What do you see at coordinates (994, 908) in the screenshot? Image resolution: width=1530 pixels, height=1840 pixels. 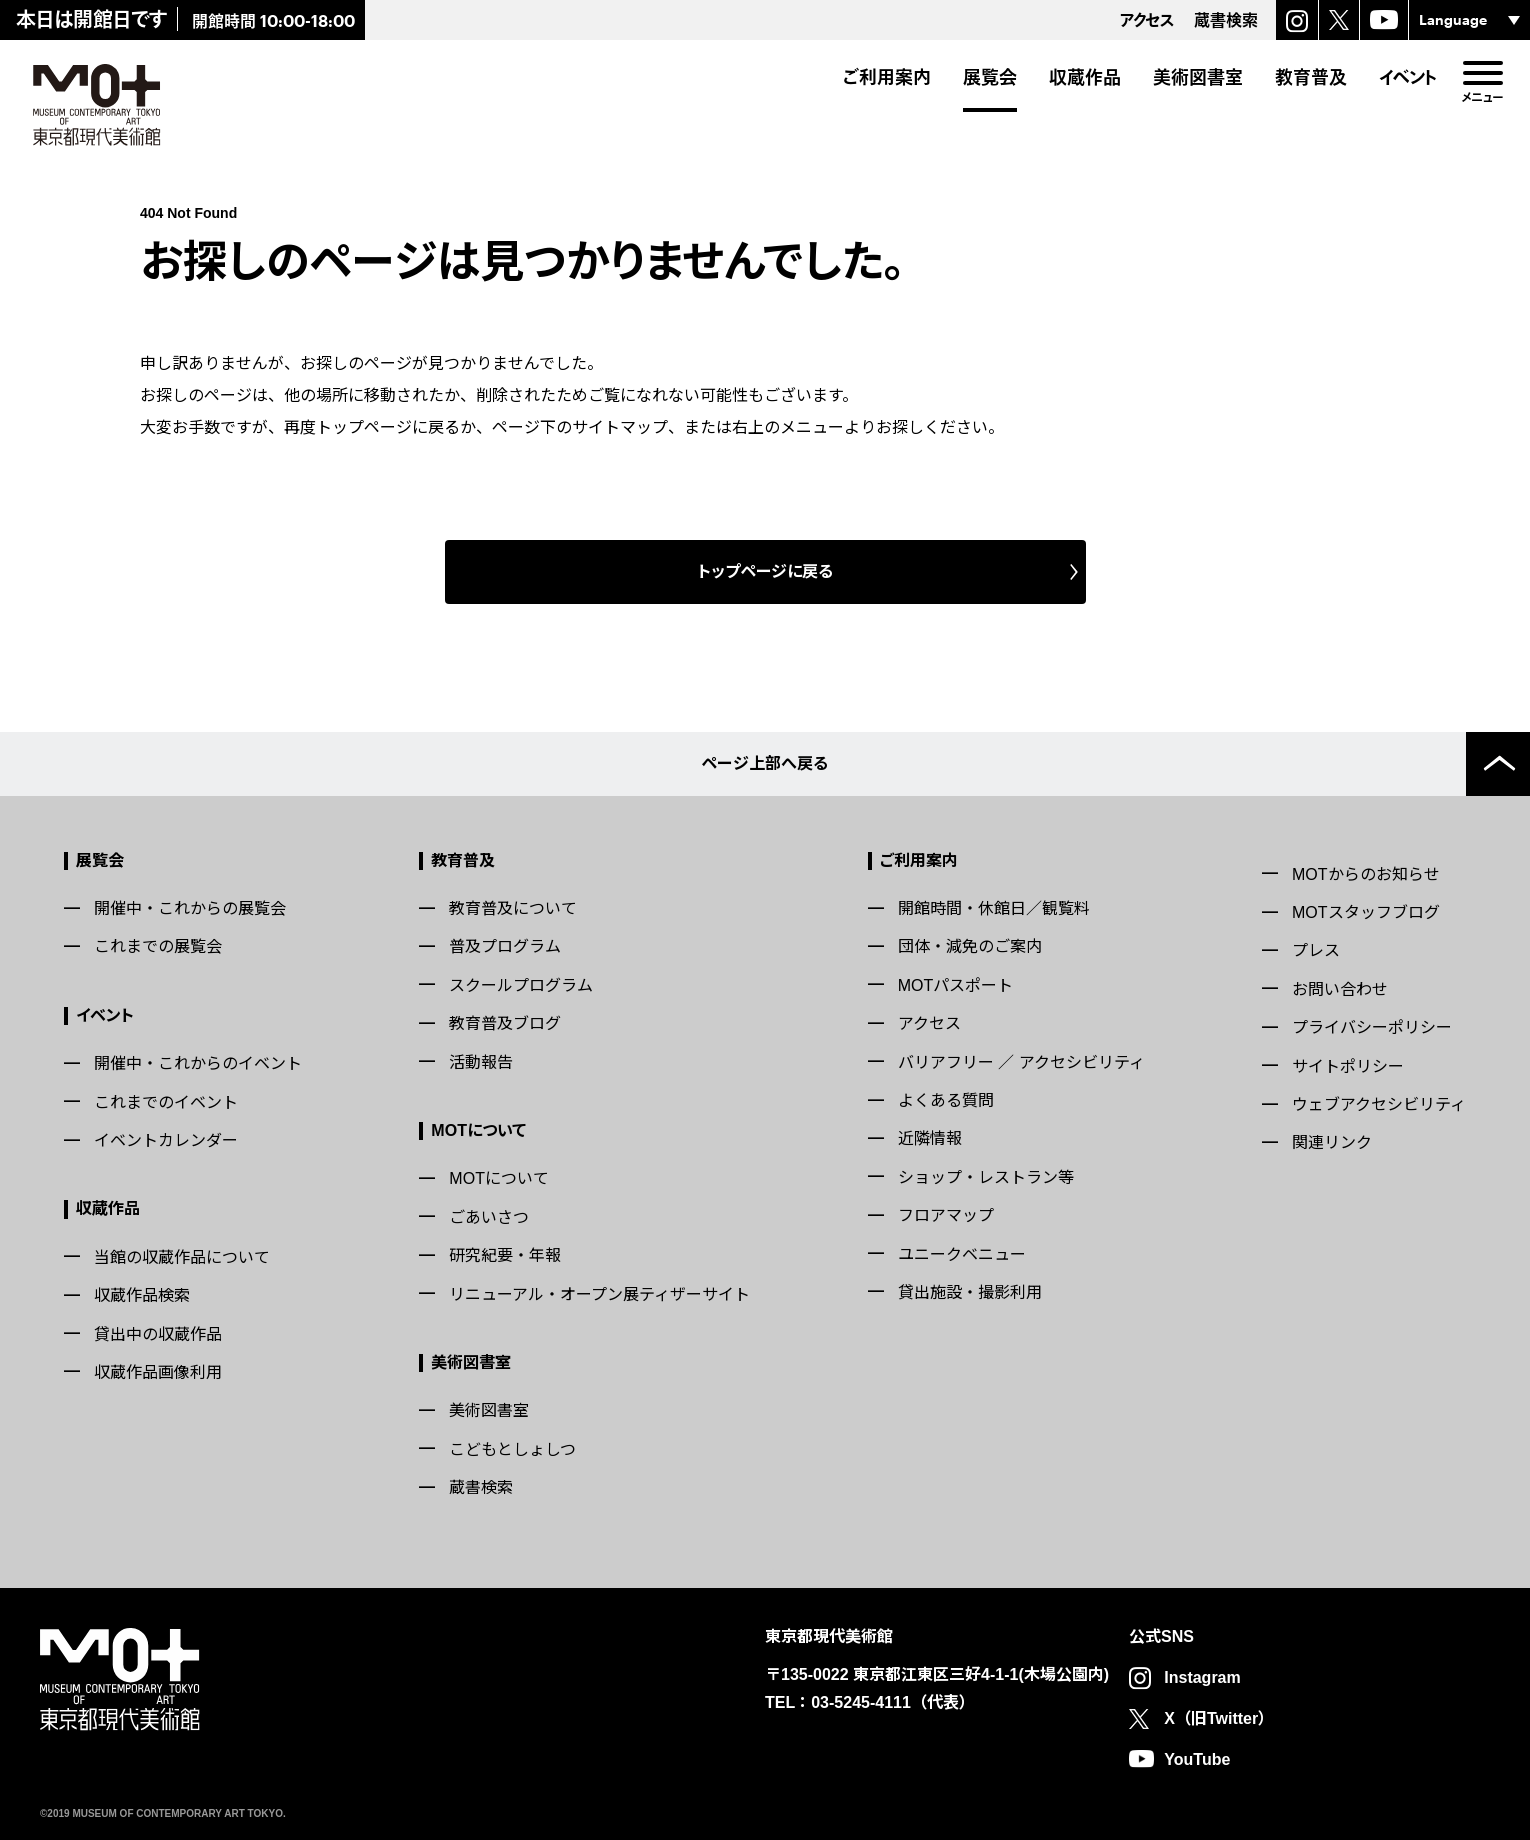 I see `開館時間・休館日／観覧料` at bounding box center [994, 908].